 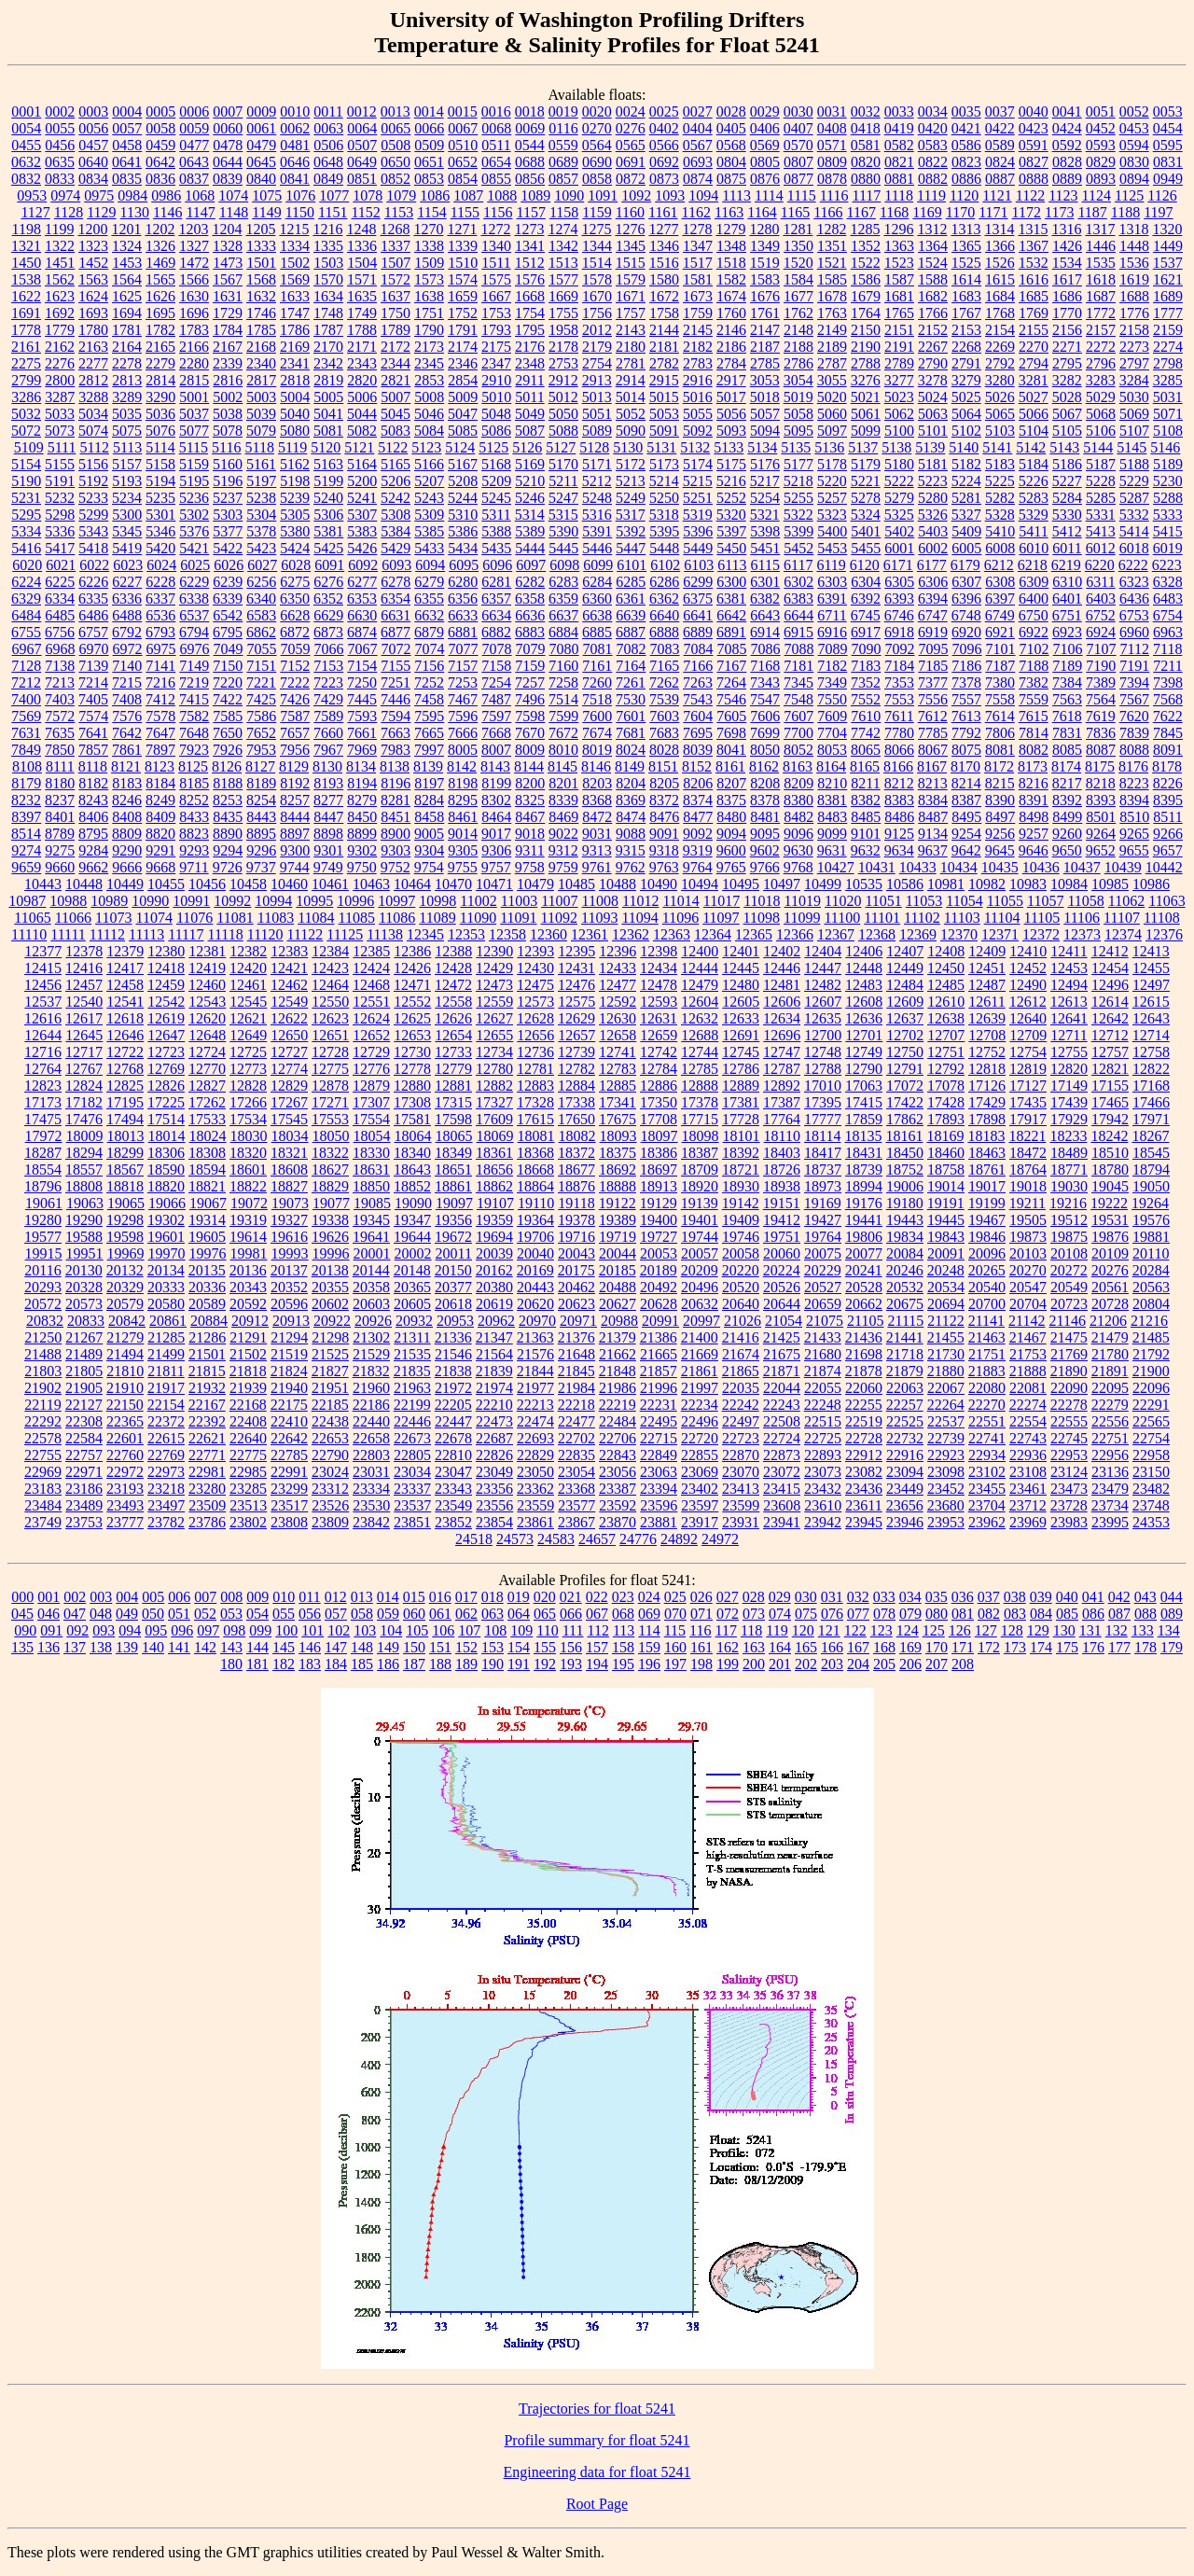 What do you see at coordinates (74, 1647) in the screenshot?
I see `137` at bounding box center [74, 1647].